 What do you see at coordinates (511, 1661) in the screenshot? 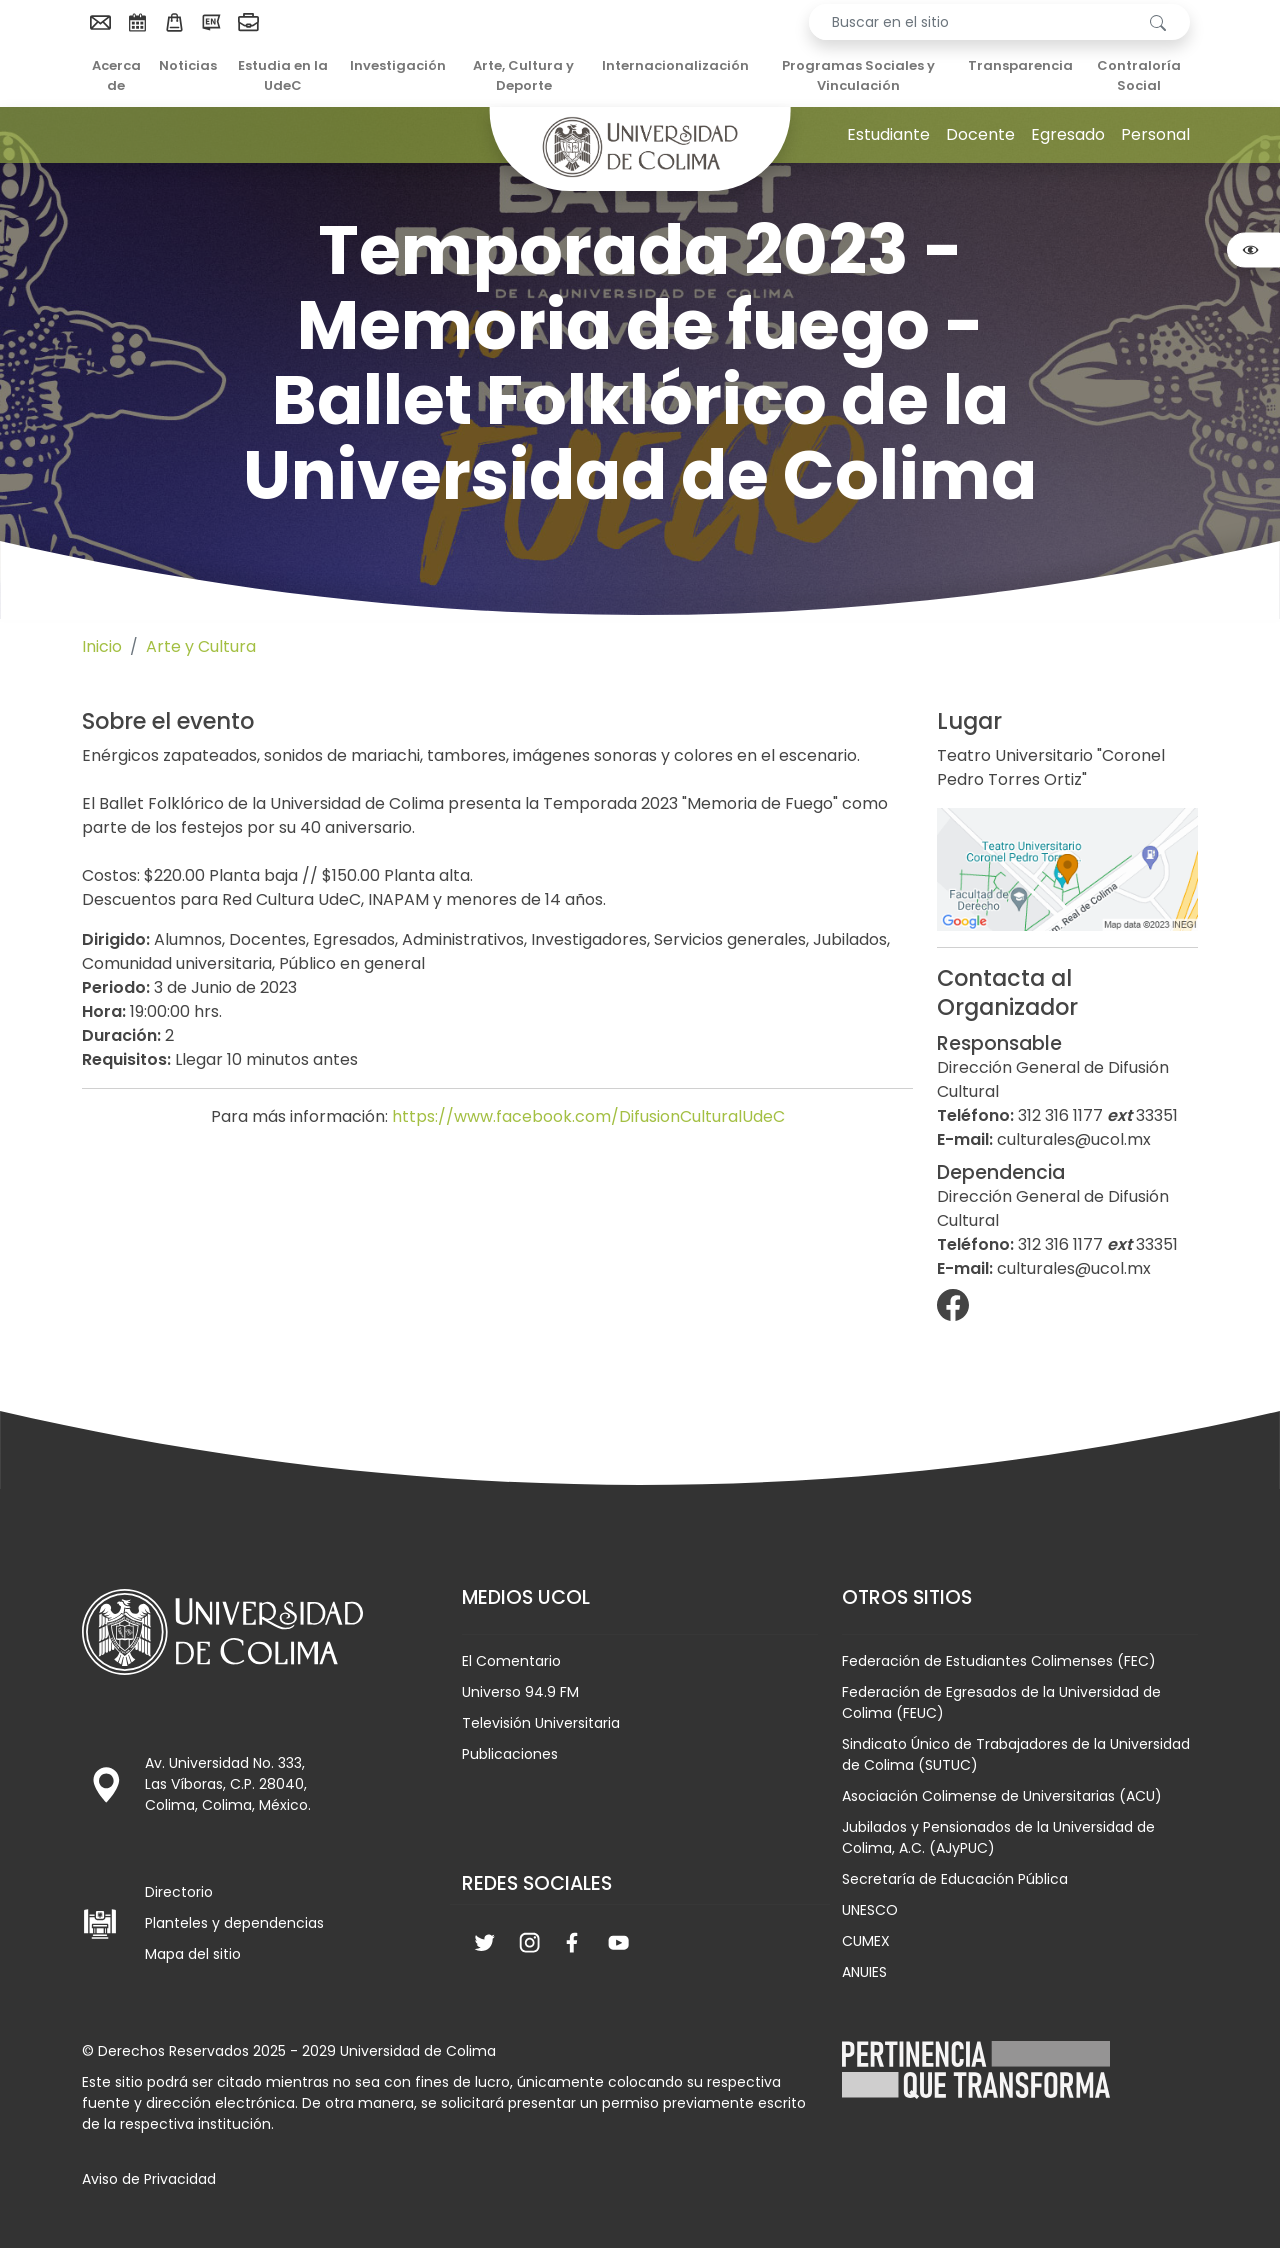
I see `El Comentario` at bounding box center [511, 1661].